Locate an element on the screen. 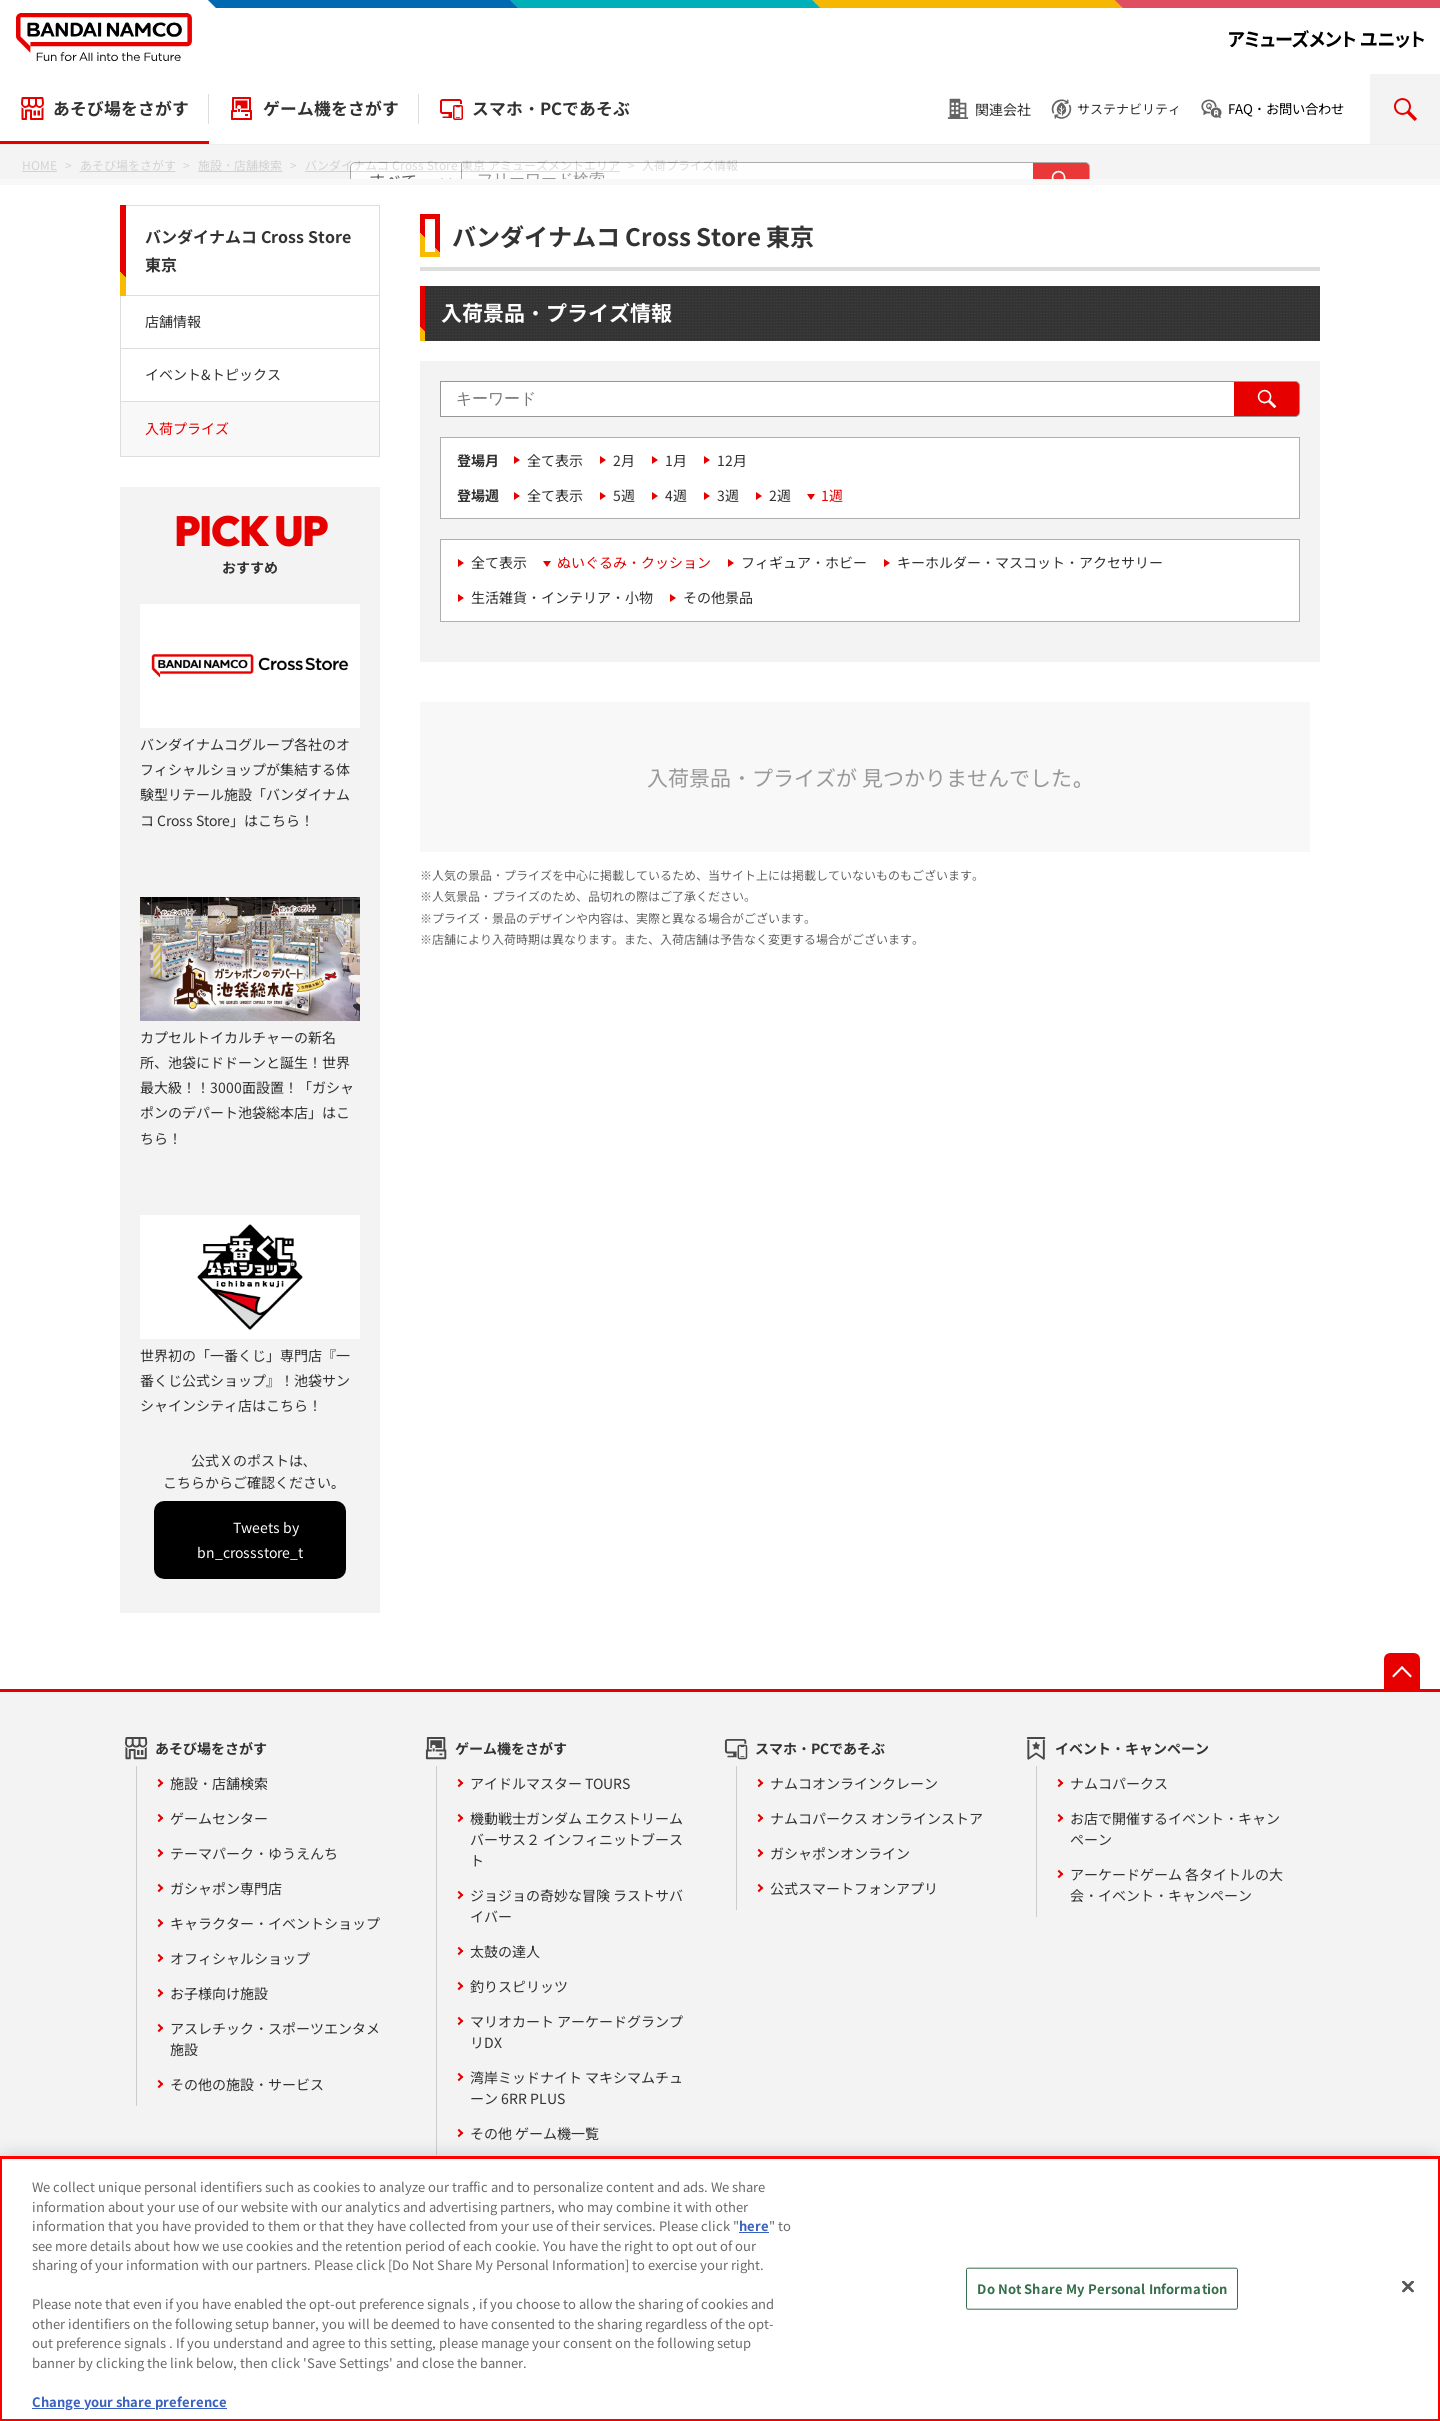 Image resolution: width=1440 pixels, height=2421 pixels. 入荷プライズ is located at coordinates (187, 428).